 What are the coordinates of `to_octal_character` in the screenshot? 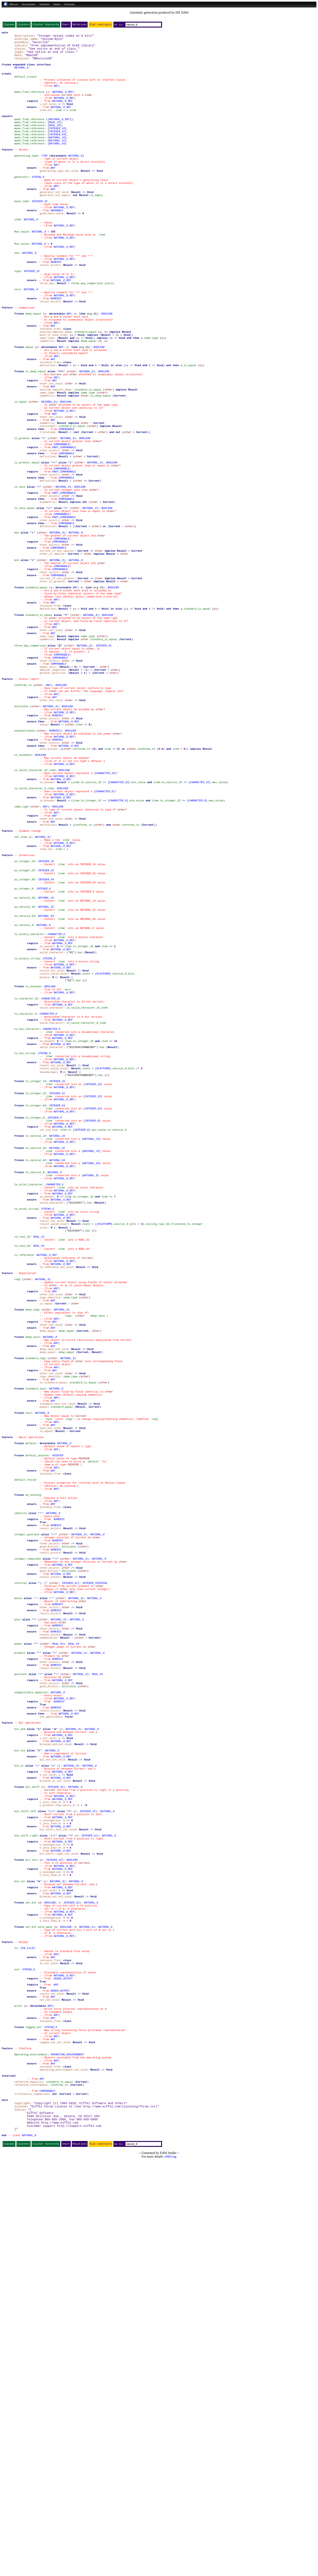 It's located at (28, 1411).